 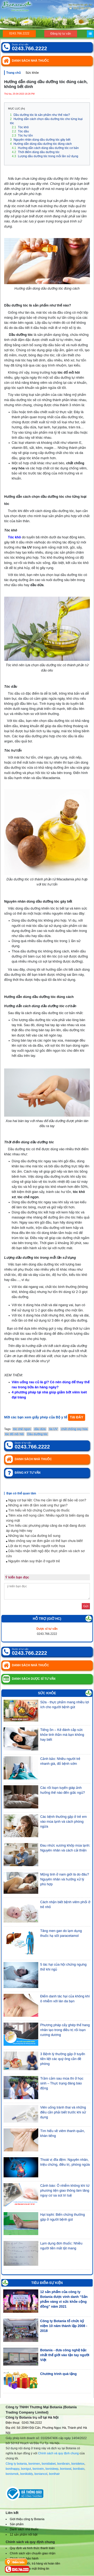 I want to click on Phương pháp cấy ghép thể hang nhân tạo trong điều trị rối loạn cương dương, so click(x=65, y=2030).